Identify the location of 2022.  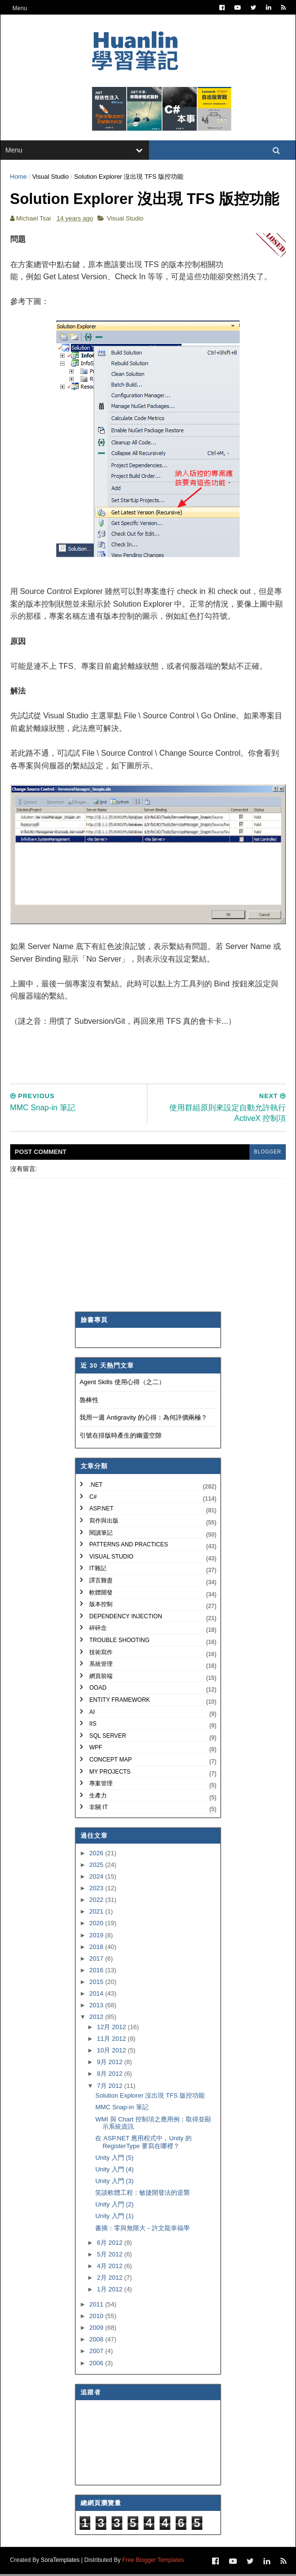
(97, 1901).